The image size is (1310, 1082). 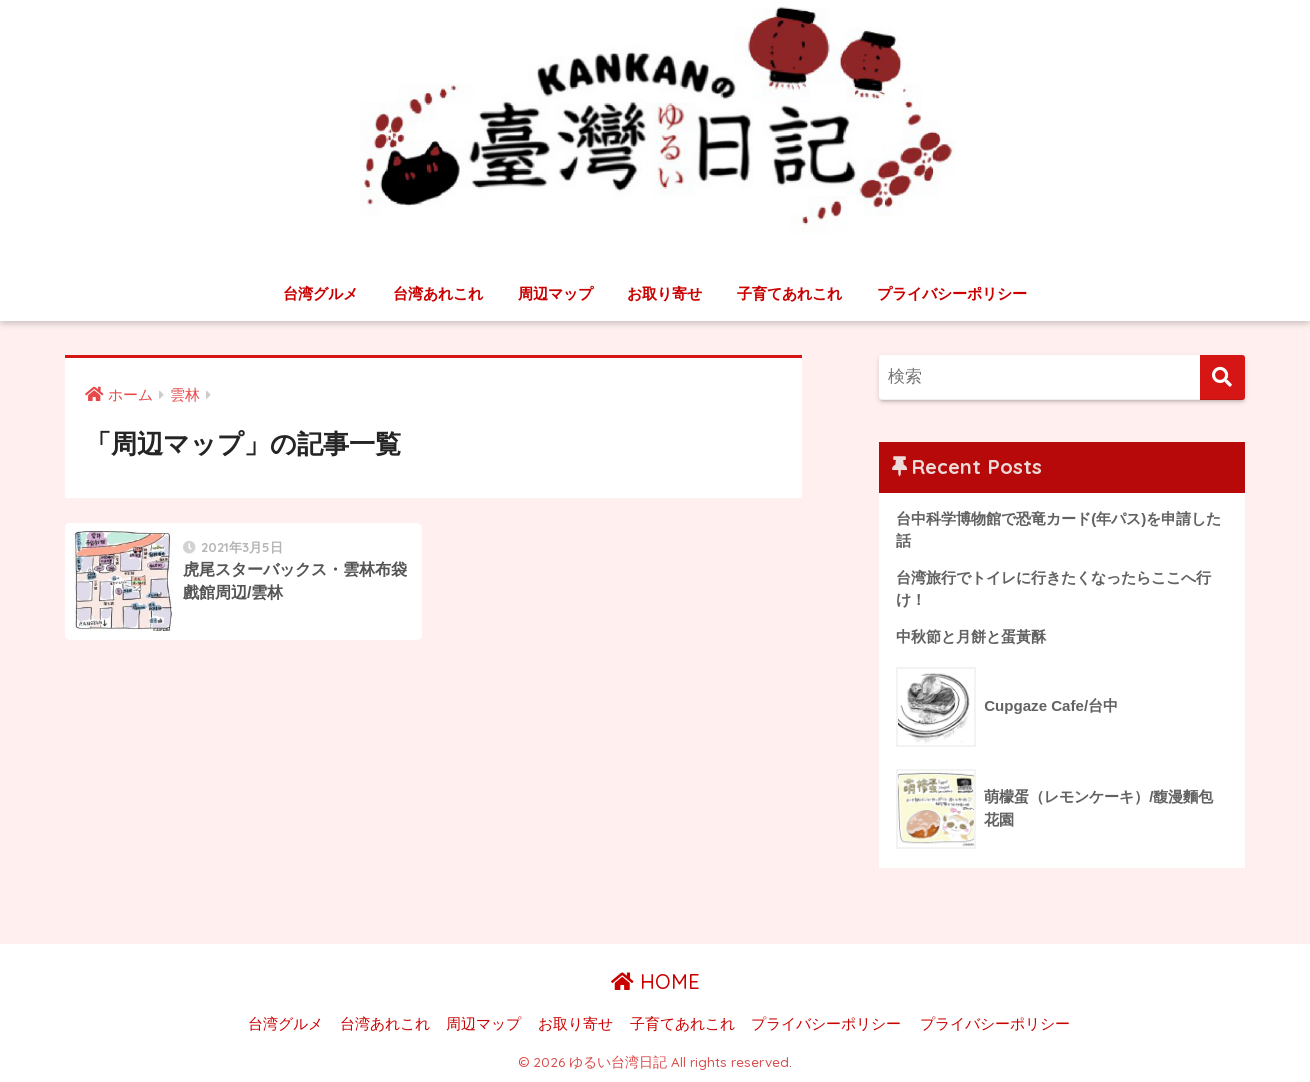 I want to click on お取り寄せ, so click(x=664, y=293).